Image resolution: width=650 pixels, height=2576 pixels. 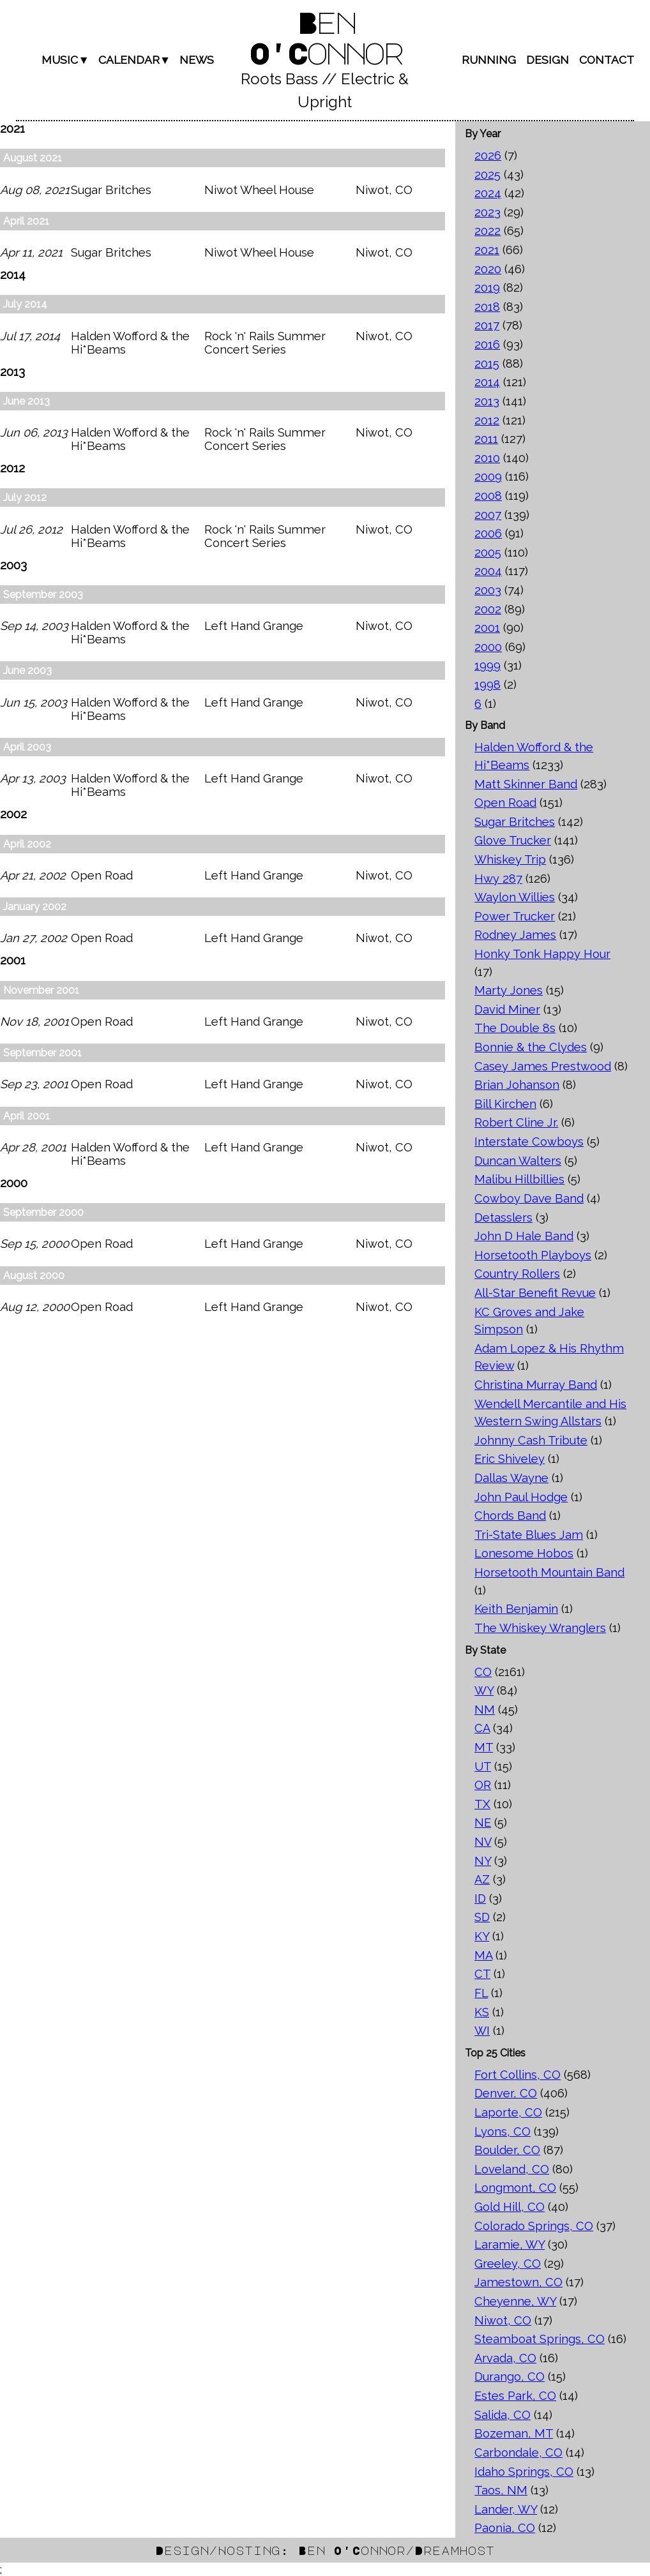 I want to click on John D Hale Band, so click(x=523, y=1236).